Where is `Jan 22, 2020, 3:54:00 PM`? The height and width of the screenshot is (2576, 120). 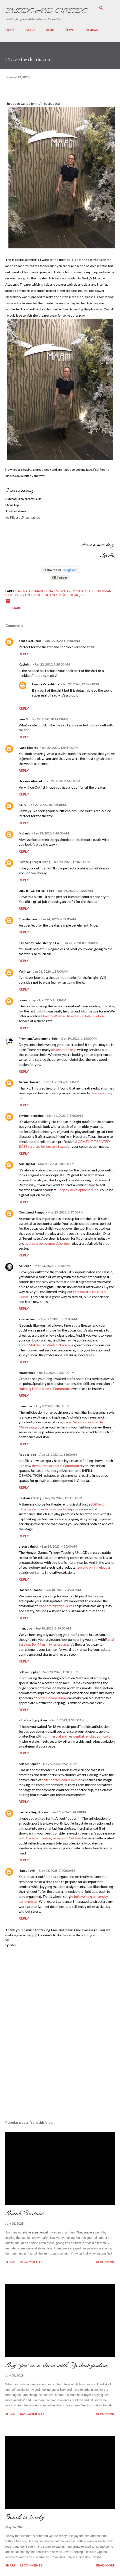 Jan 22, 2020, 3:54:00 PM is located at coordinates (62, 781).